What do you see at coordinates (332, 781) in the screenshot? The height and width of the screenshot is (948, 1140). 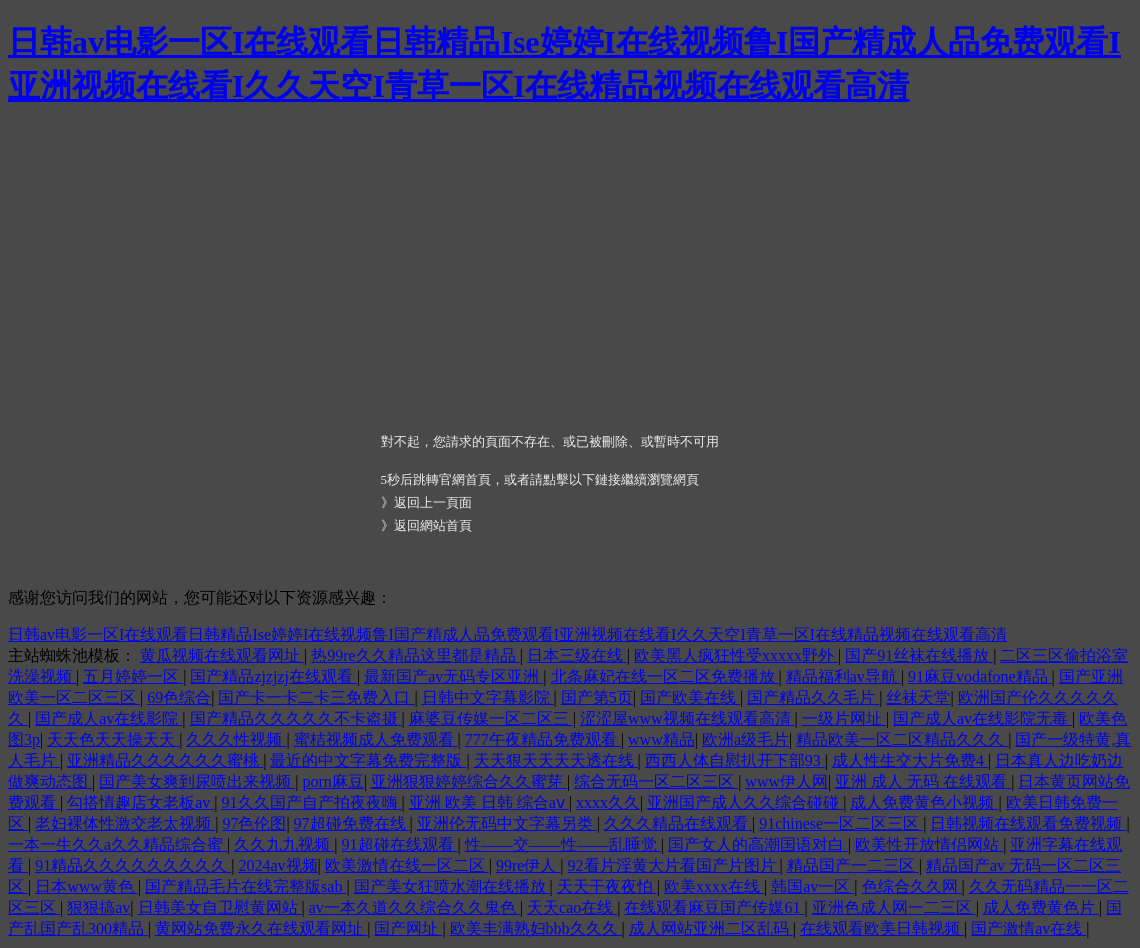 I see `porn麻豆` at bounding box center [332, 781].